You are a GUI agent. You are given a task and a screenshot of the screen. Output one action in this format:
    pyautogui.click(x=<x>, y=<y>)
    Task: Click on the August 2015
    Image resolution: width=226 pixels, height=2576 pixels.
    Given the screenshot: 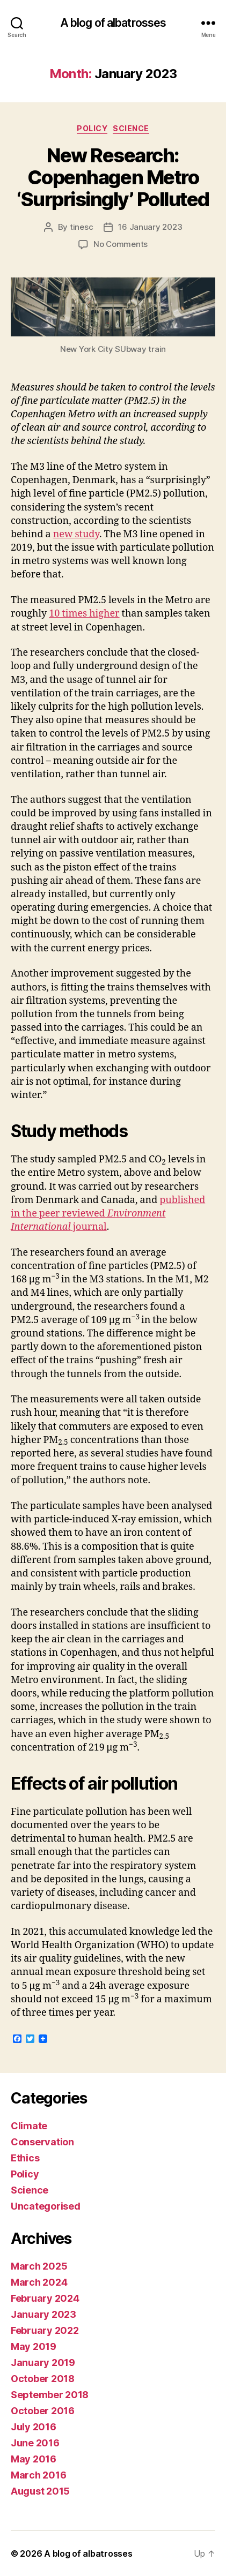 What is the action you would take?
    pyautogui.click(x=40, y=2491)
    